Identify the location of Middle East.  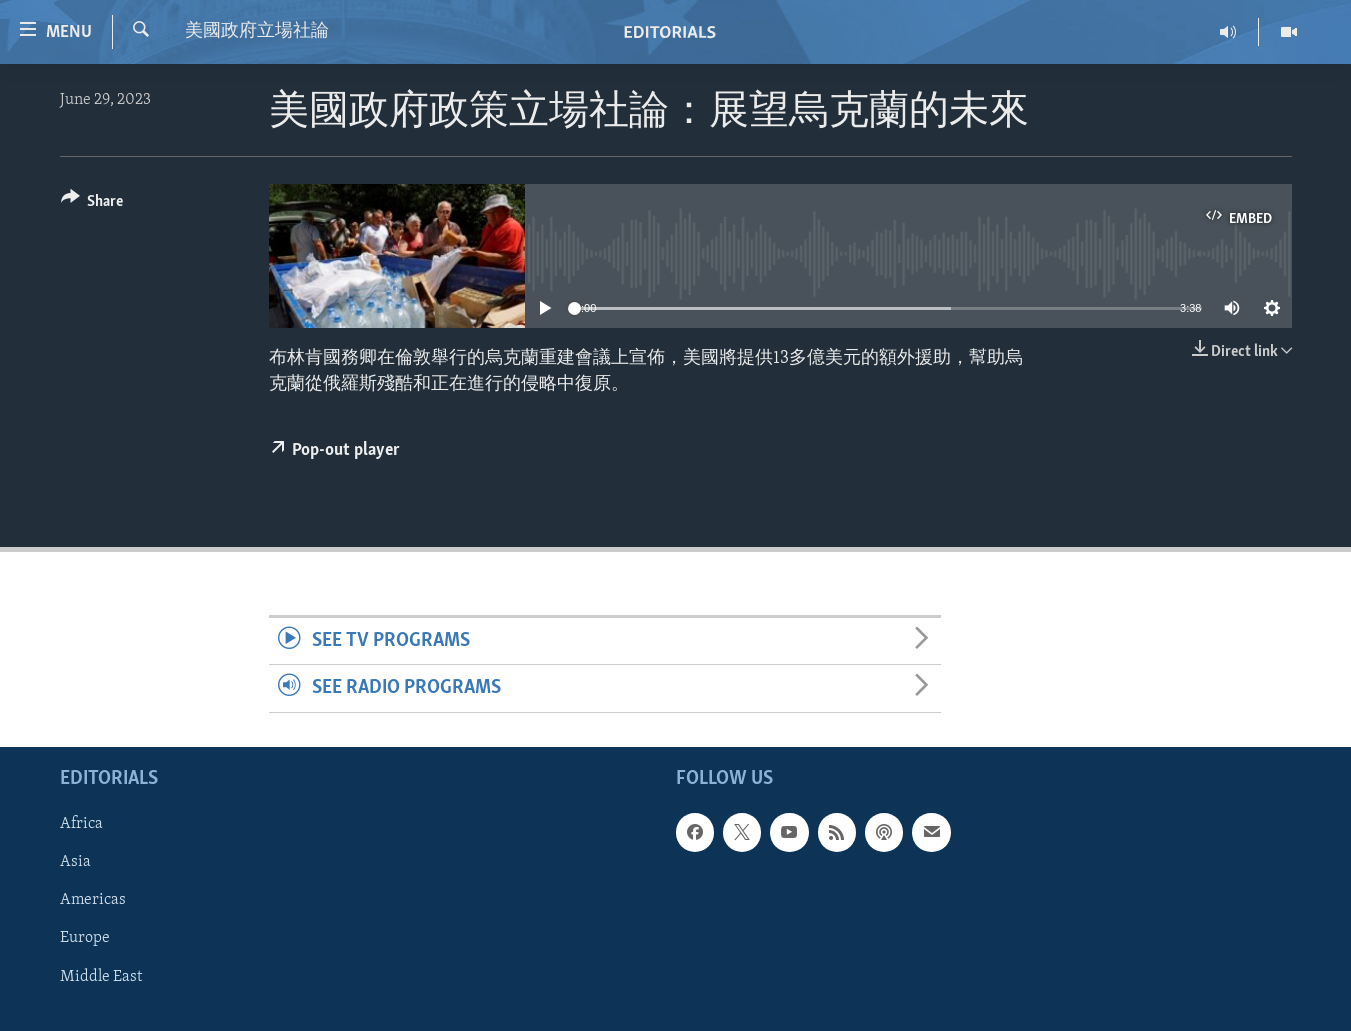
(101, 976).